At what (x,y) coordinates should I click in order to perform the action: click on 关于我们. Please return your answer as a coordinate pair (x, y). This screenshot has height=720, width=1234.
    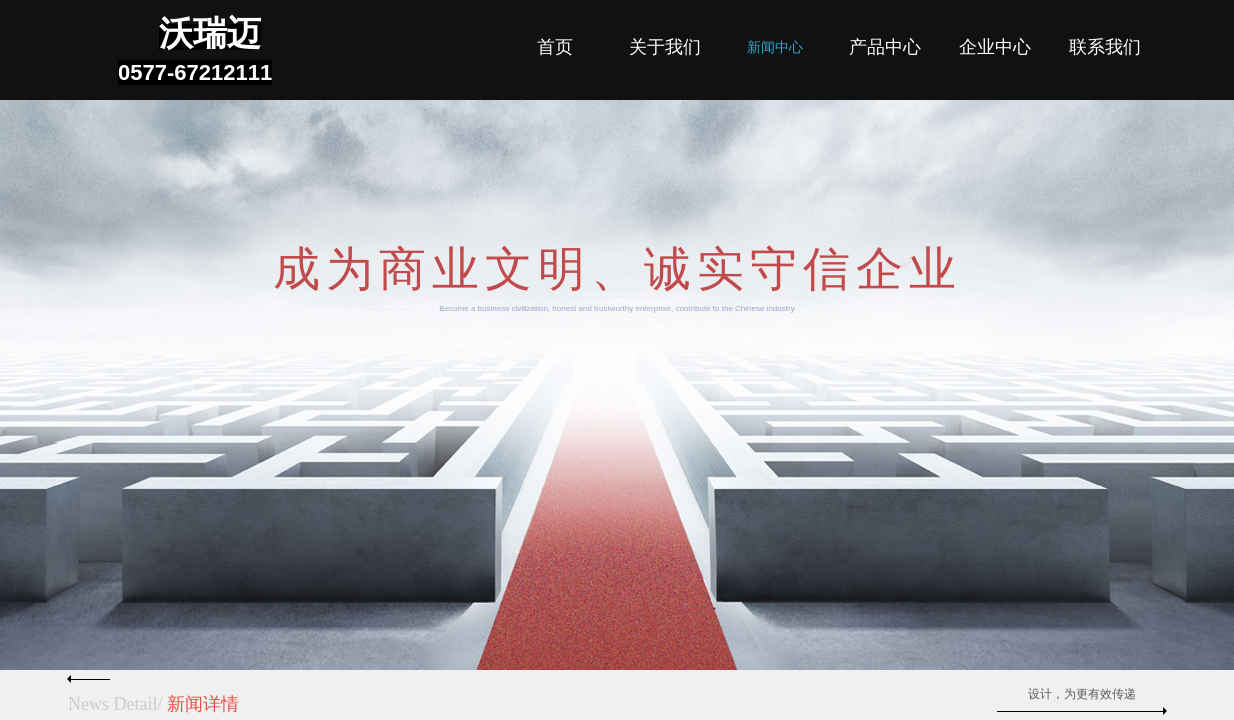
    Looking at the image, I should click on (665, 47).